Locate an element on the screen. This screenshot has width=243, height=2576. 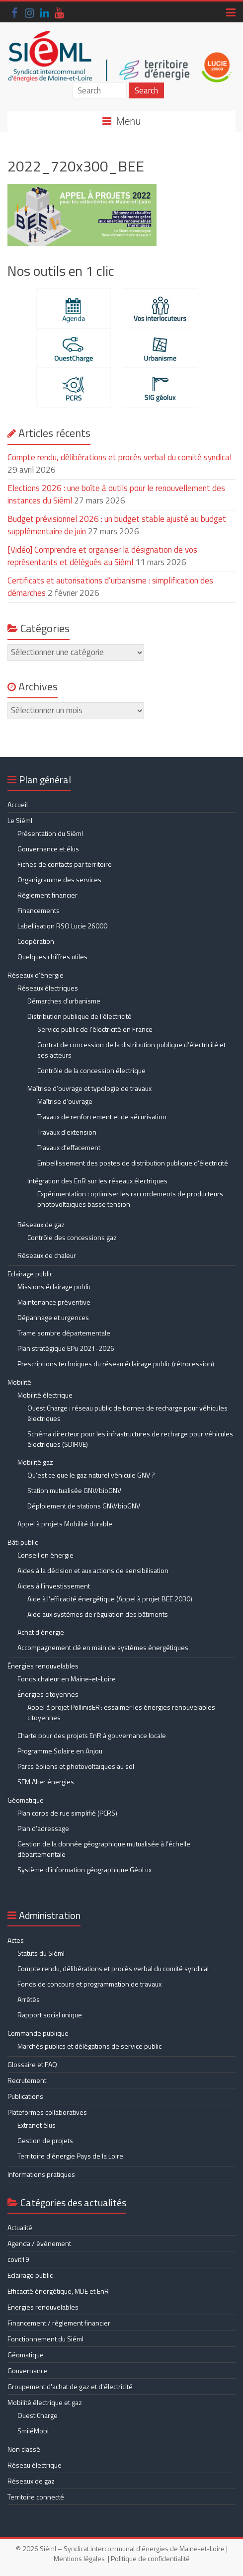
Rapport social unique is located at coordinates (49, 2014).